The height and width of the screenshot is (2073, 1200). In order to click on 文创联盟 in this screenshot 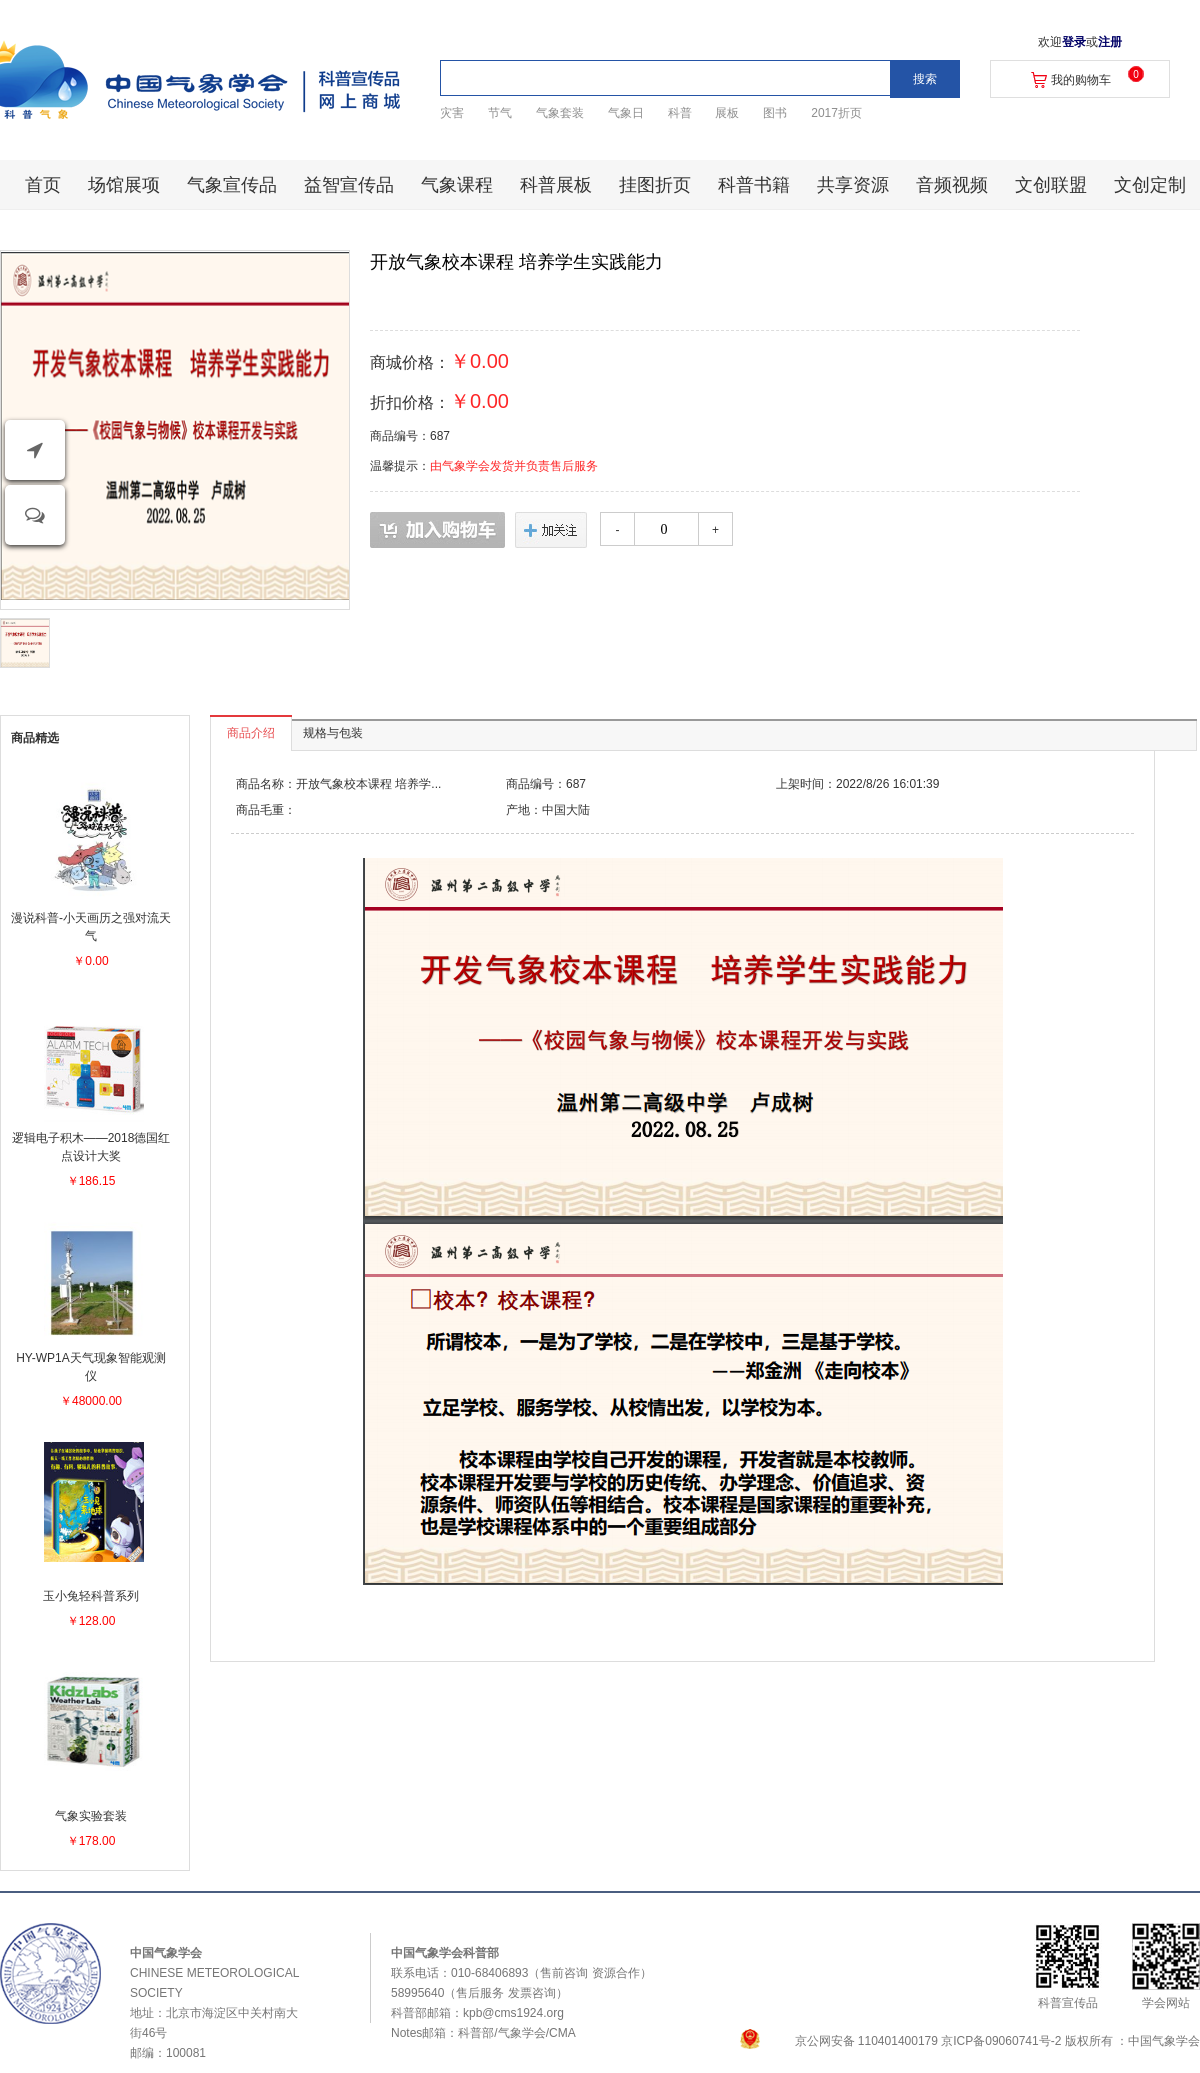, I will do `click(1051, 185)`.